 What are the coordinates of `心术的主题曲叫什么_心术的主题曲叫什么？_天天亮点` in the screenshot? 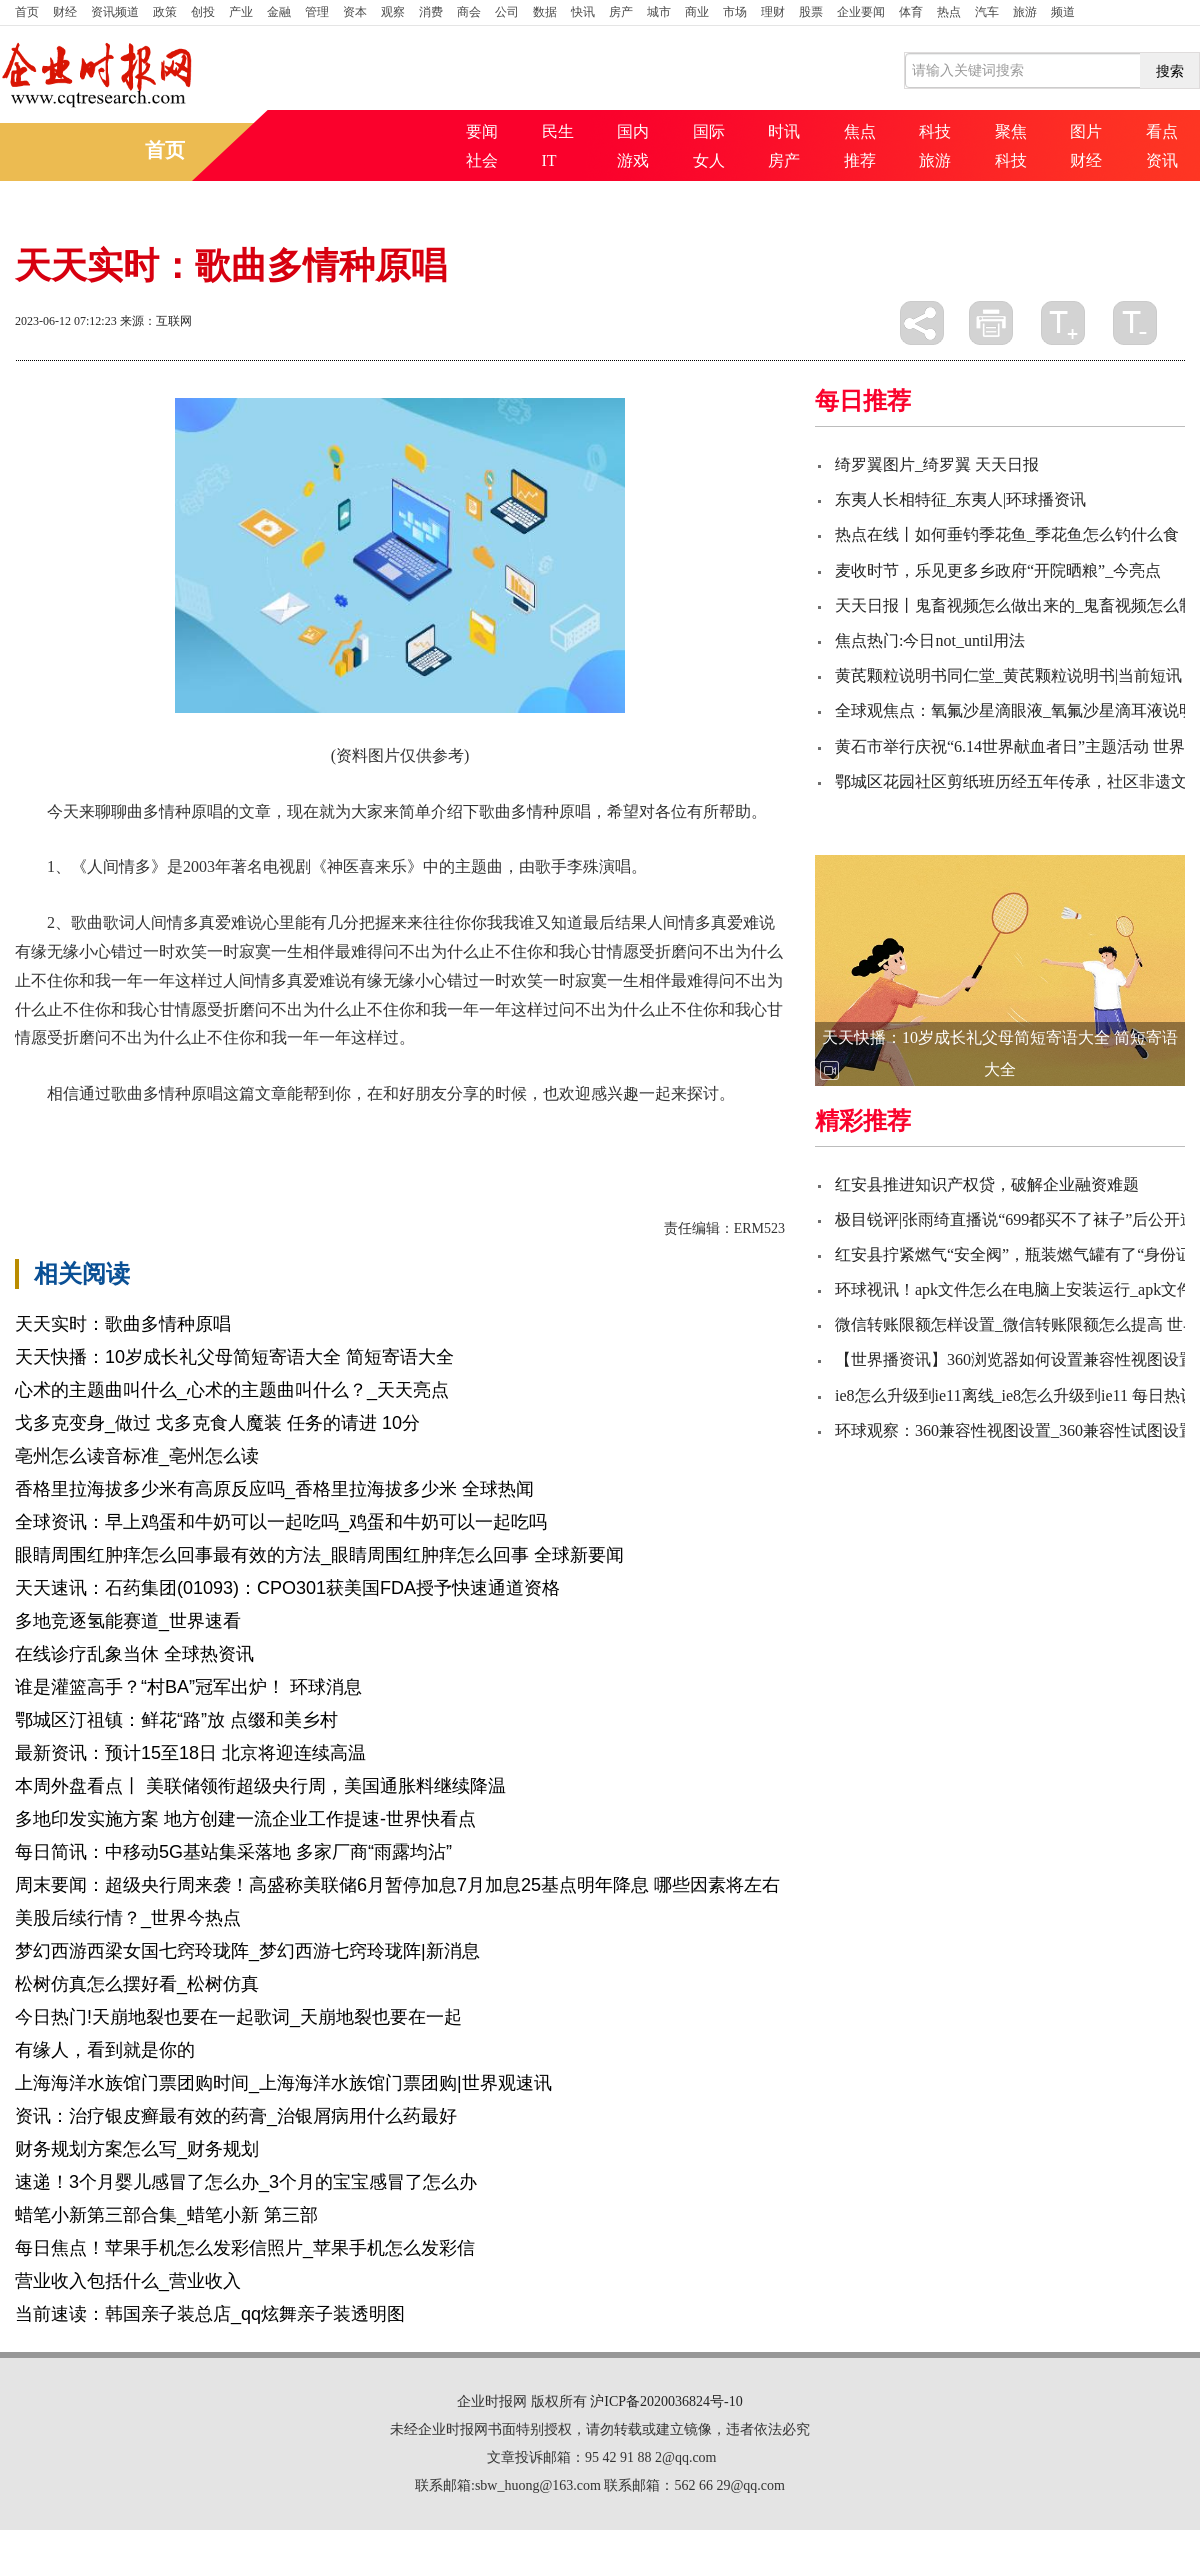 It's located at (232, 1390).